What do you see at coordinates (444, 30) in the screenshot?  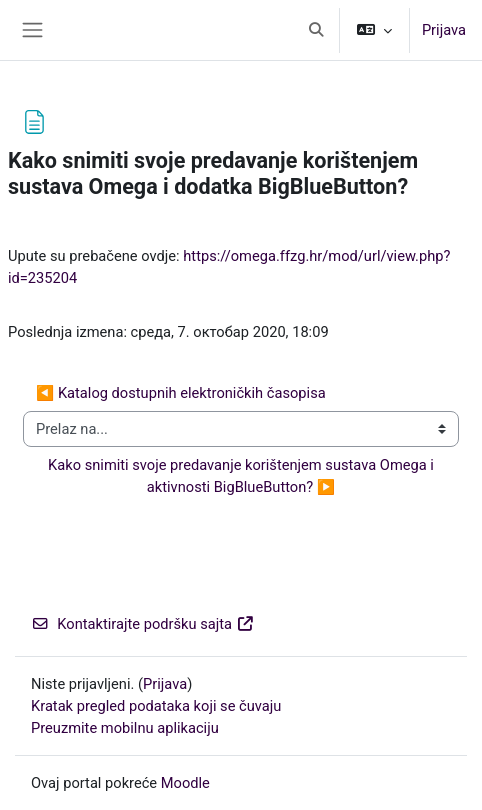 I see `Prijava` at bounding box center [444, 30].